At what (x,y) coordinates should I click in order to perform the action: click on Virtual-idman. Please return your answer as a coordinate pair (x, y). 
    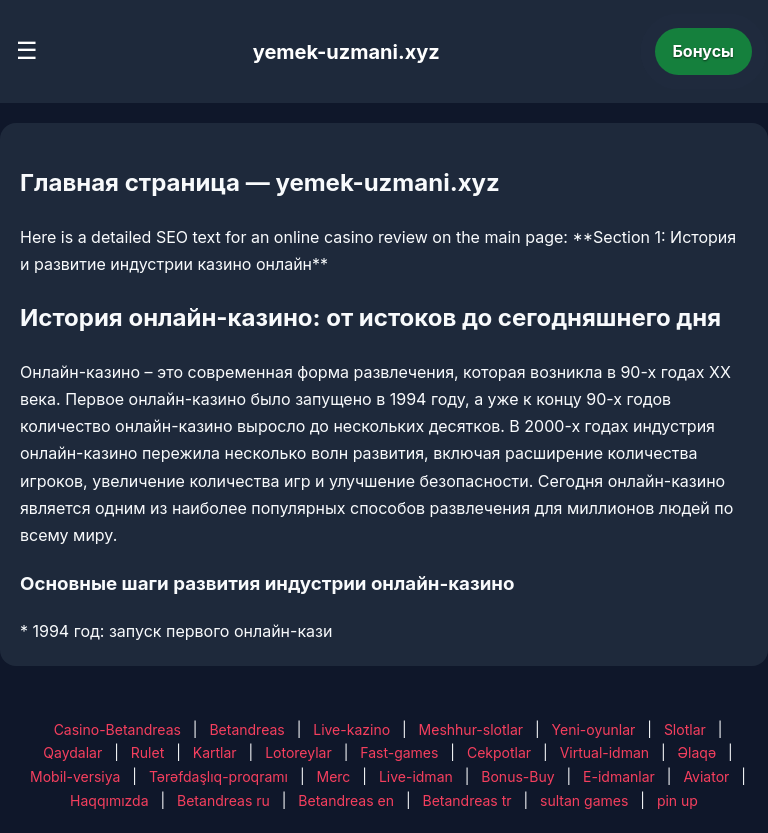
    Looking at the image, I should click on (604, 752).